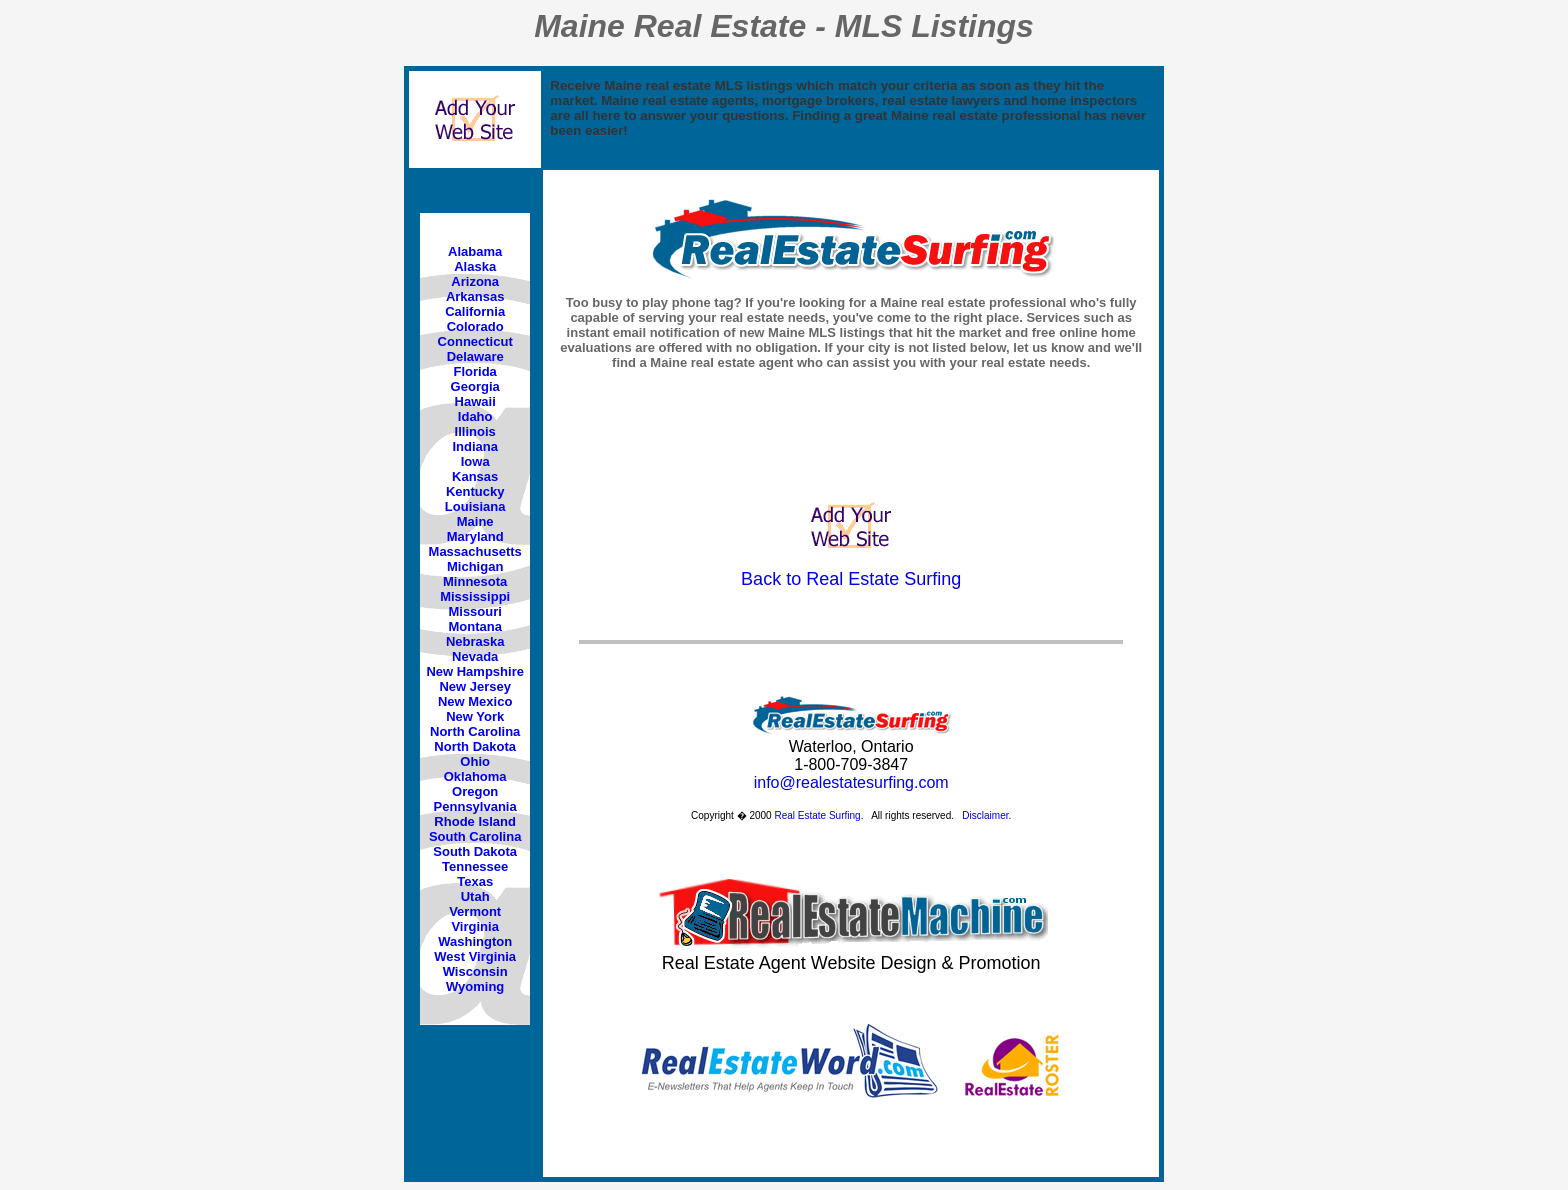  What do you see at coordinates (475, 911) in the screenshot?
I see `Vermont` at bounding box center [475, 911].